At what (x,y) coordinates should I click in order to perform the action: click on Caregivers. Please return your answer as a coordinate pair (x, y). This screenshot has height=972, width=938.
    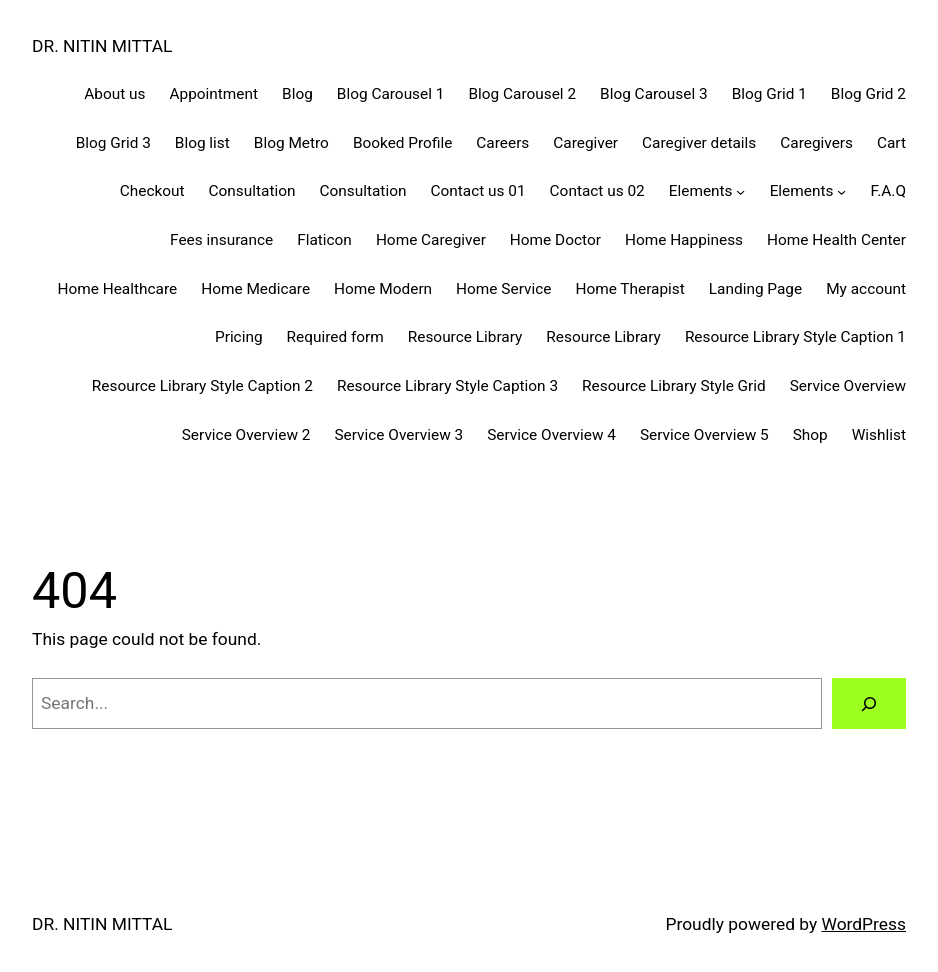
    Looking at the image, I should click on (816, 143).